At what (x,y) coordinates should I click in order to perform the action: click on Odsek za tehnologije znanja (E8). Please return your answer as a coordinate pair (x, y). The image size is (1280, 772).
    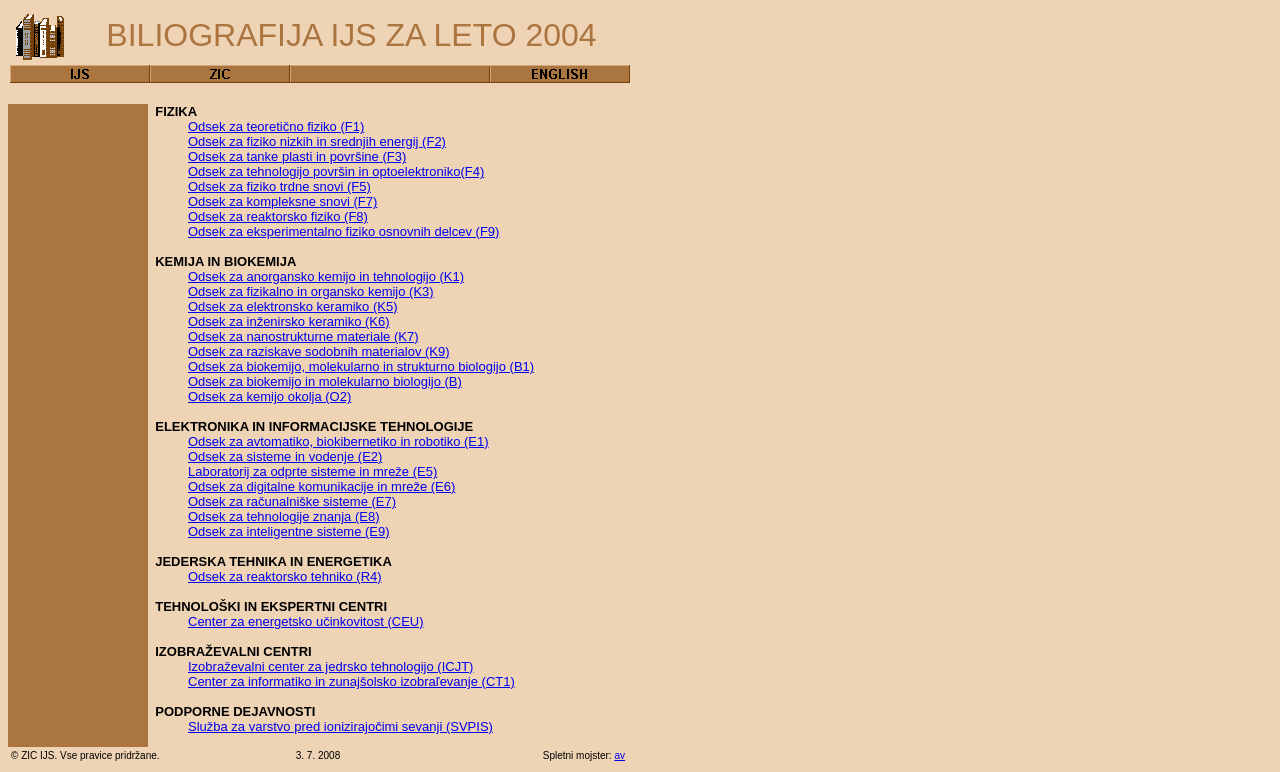
    Looking at the image, I should click on (284, 516).